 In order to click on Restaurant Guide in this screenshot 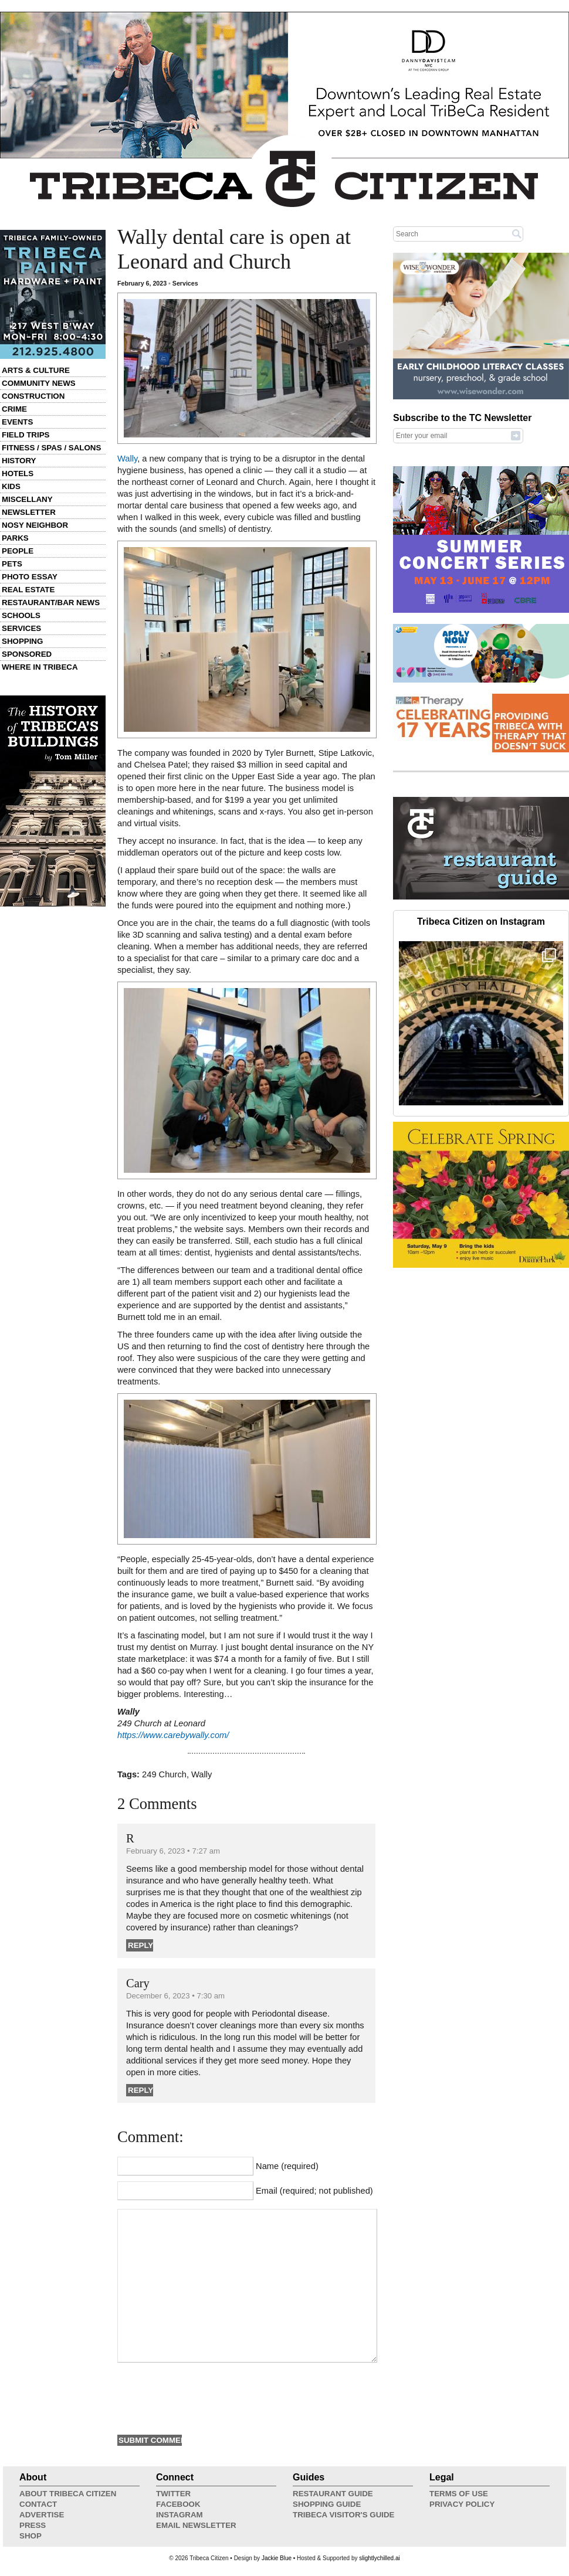, I will do `click(333, 2493)`.